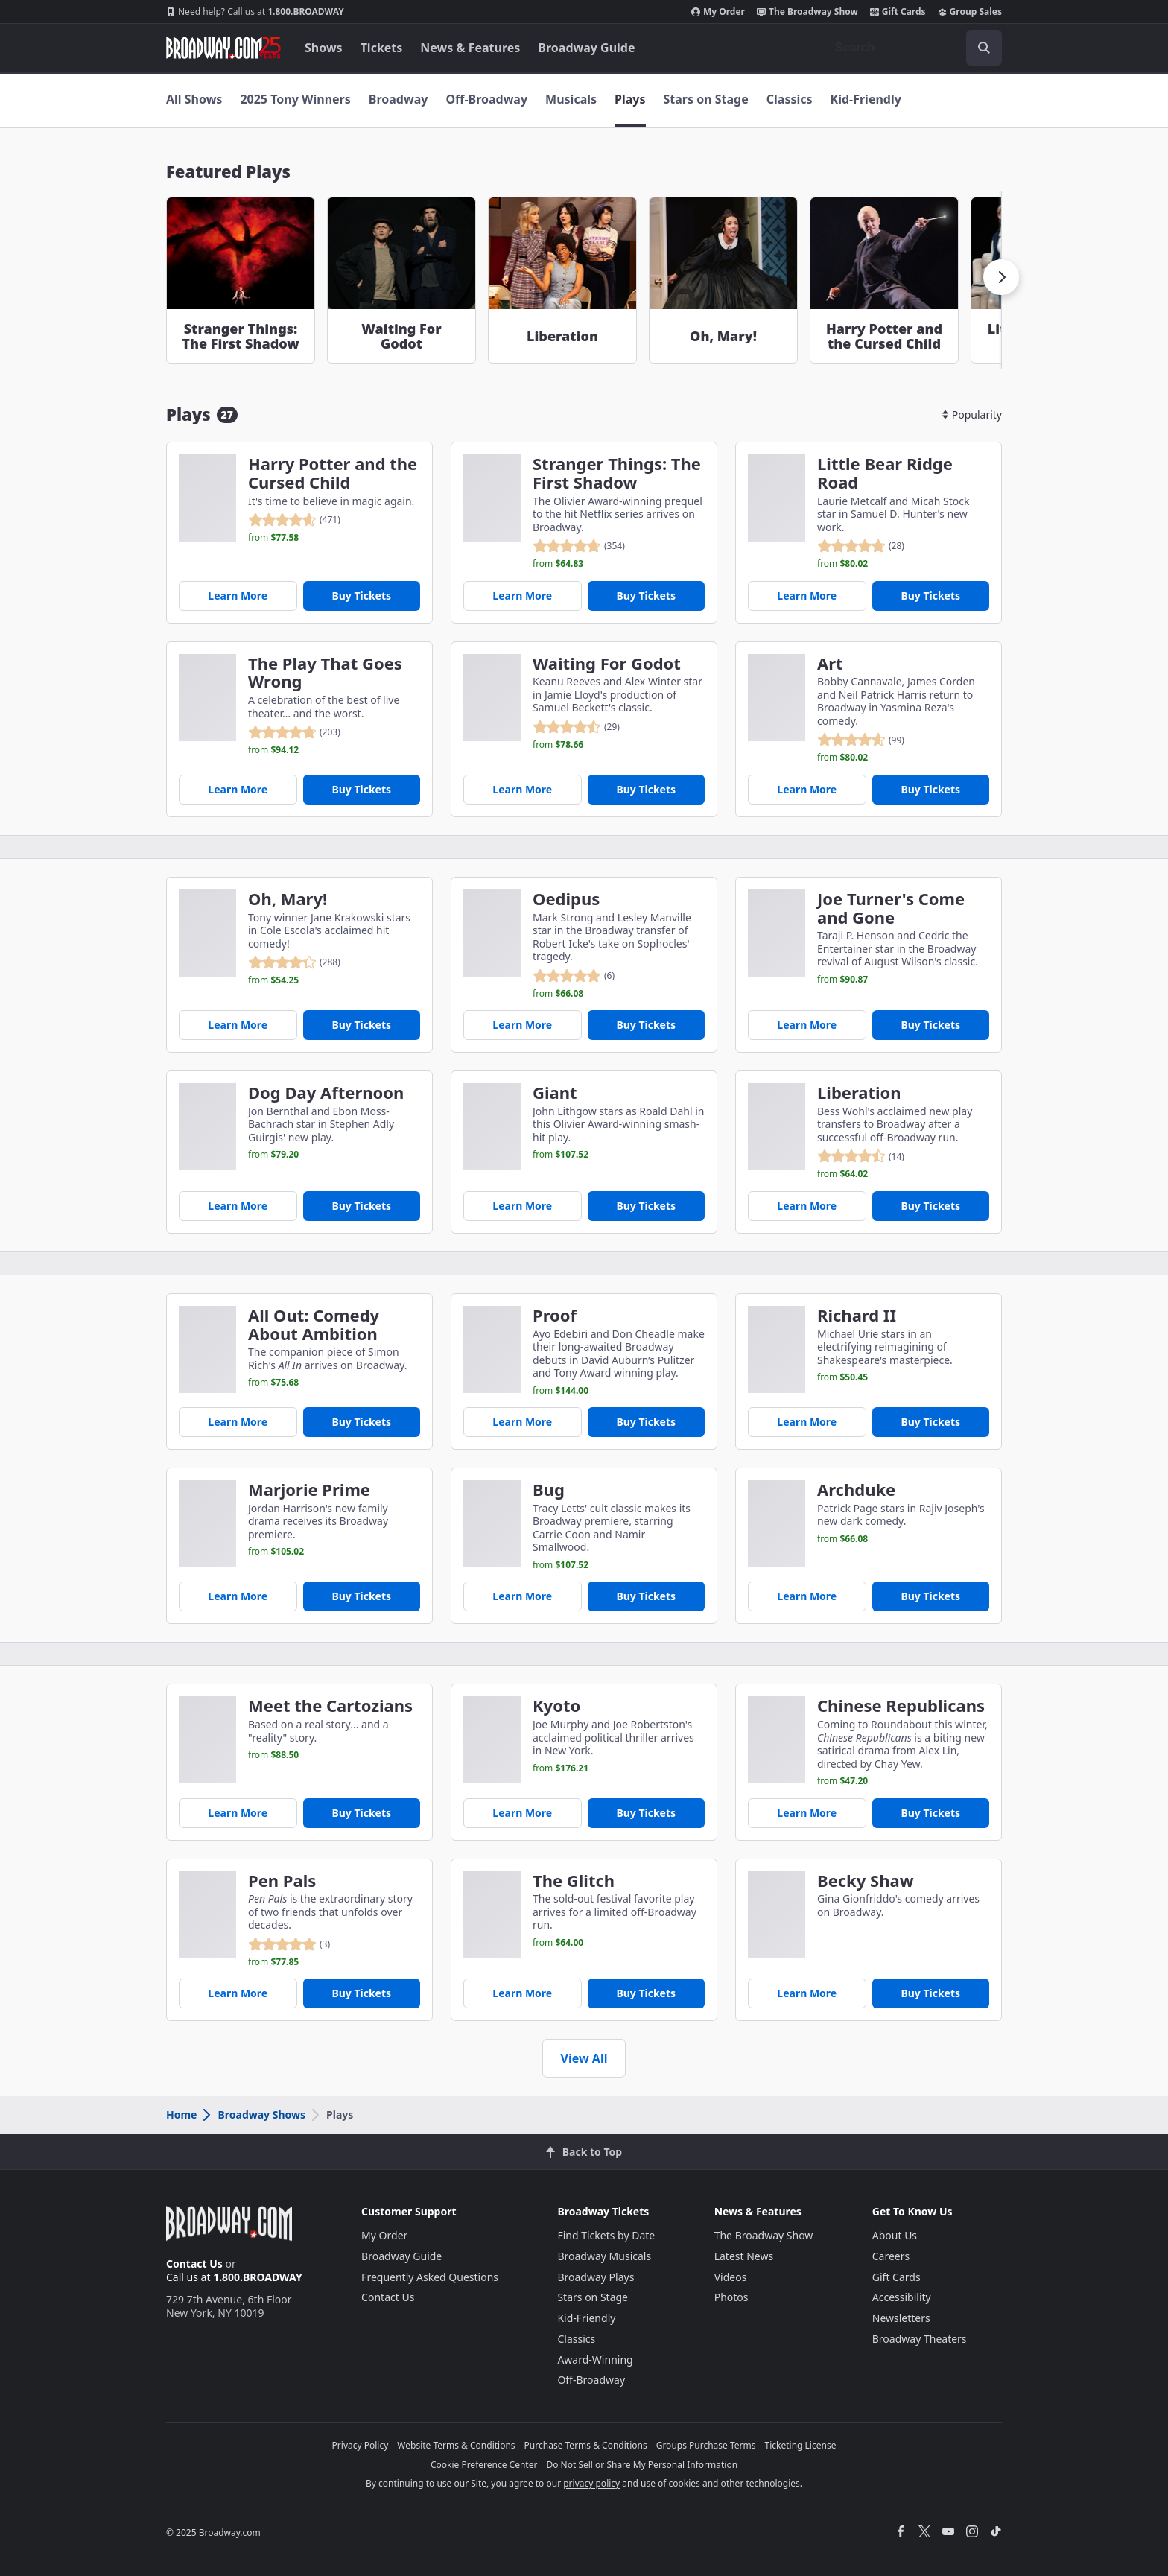  What do you see at coordinates (1001, 277) in the screenshot?
I see `[button]` at bounding box center [1001, 277].